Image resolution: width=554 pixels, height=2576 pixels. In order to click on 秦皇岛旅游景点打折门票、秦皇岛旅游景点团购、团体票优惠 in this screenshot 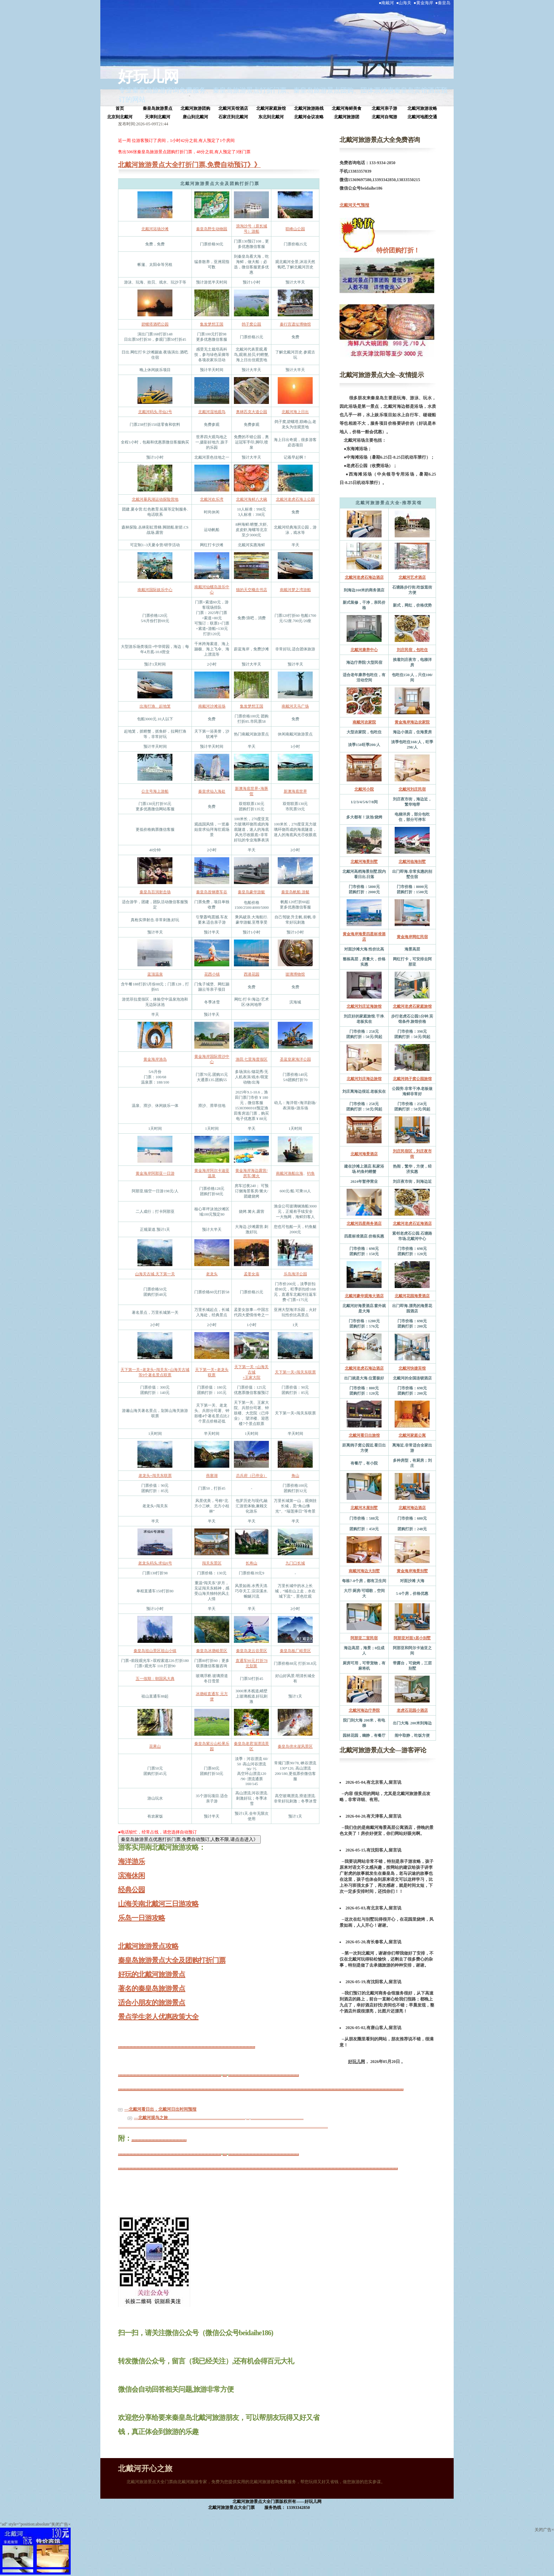, I will do `click(303, 90)`.